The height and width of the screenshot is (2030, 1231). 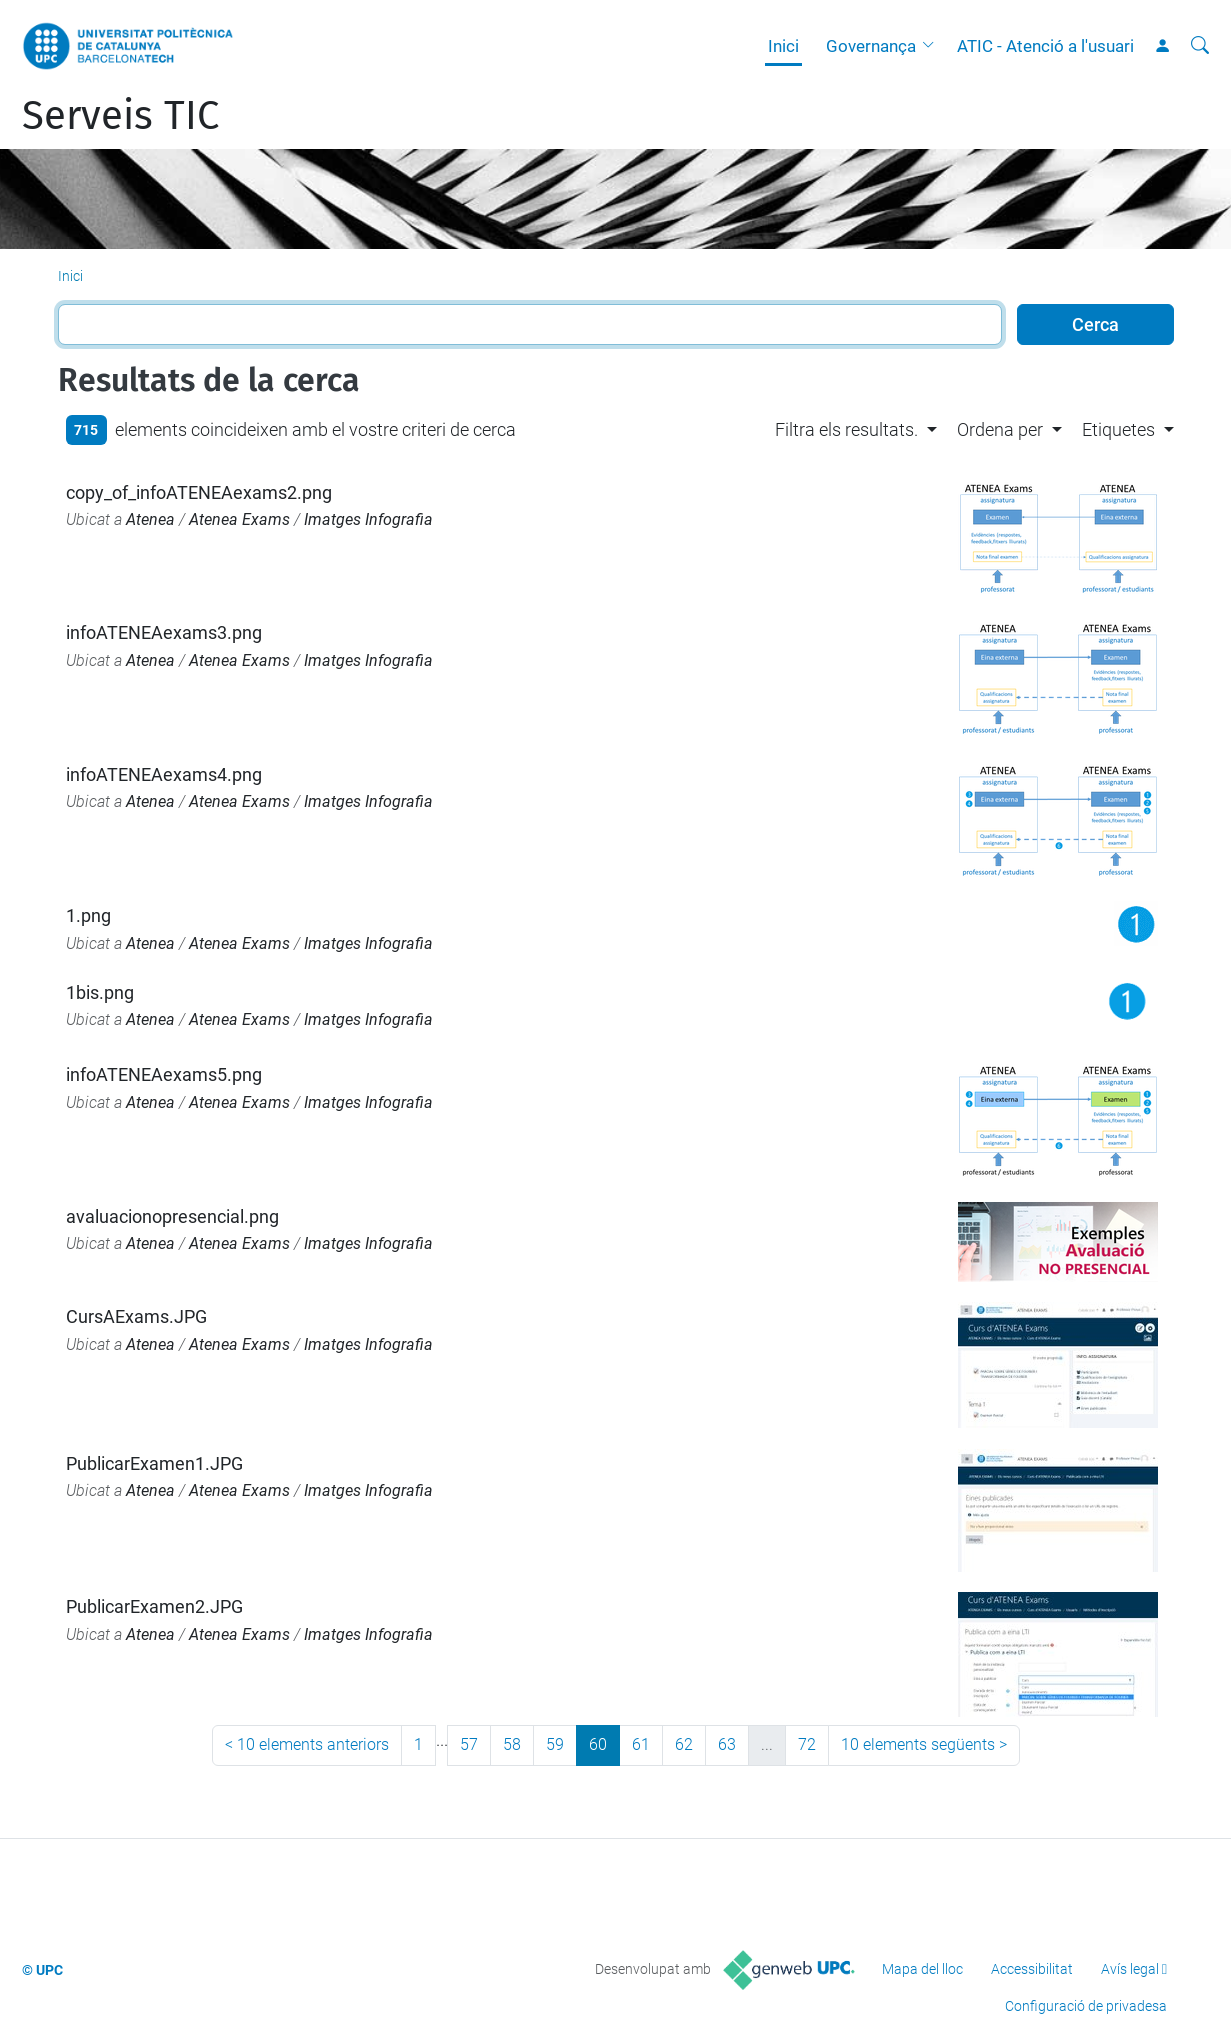 What do you see at coordinates (368, 519) in the screenshot?
I see `Imatges Infografia` at bounding box center [368, 519].